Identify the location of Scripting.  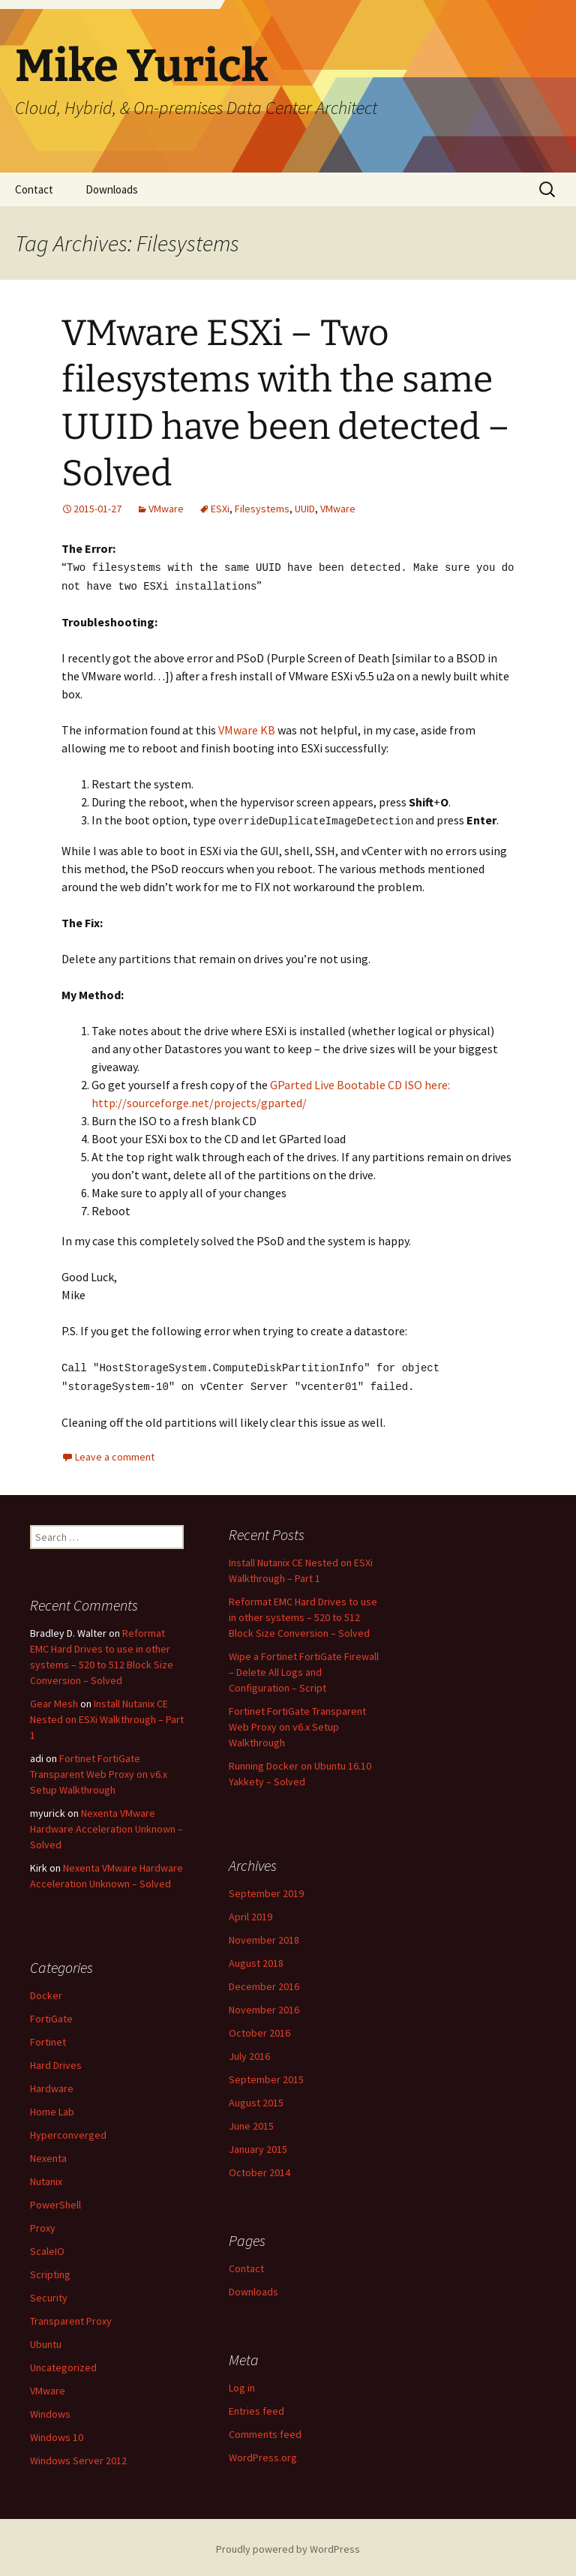
(50, 2270).